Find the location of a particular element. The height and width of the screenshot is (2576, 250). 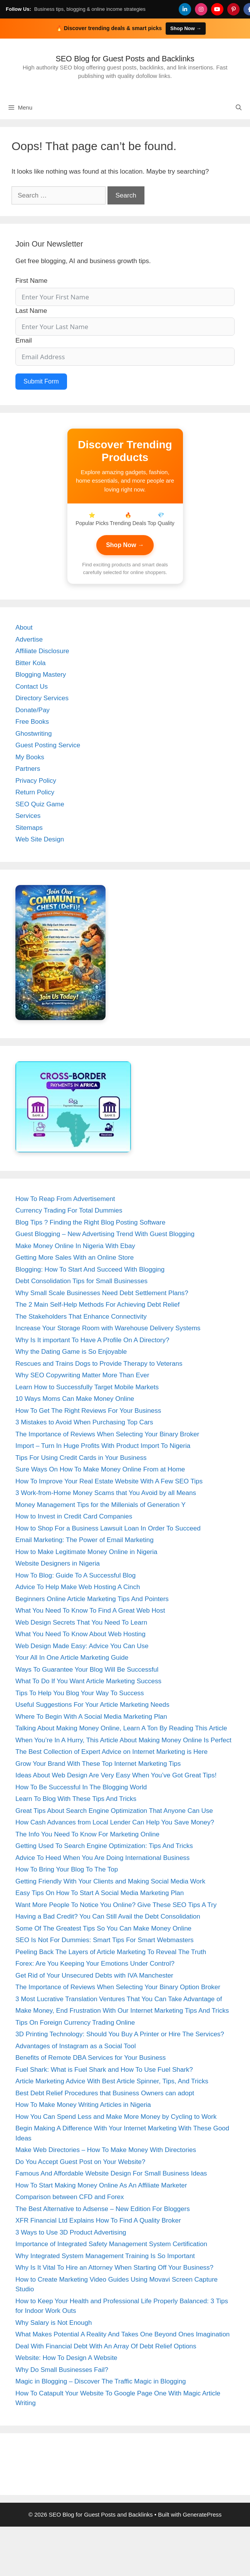

Affiliate Disclosure is located at coordinates (42, 651).